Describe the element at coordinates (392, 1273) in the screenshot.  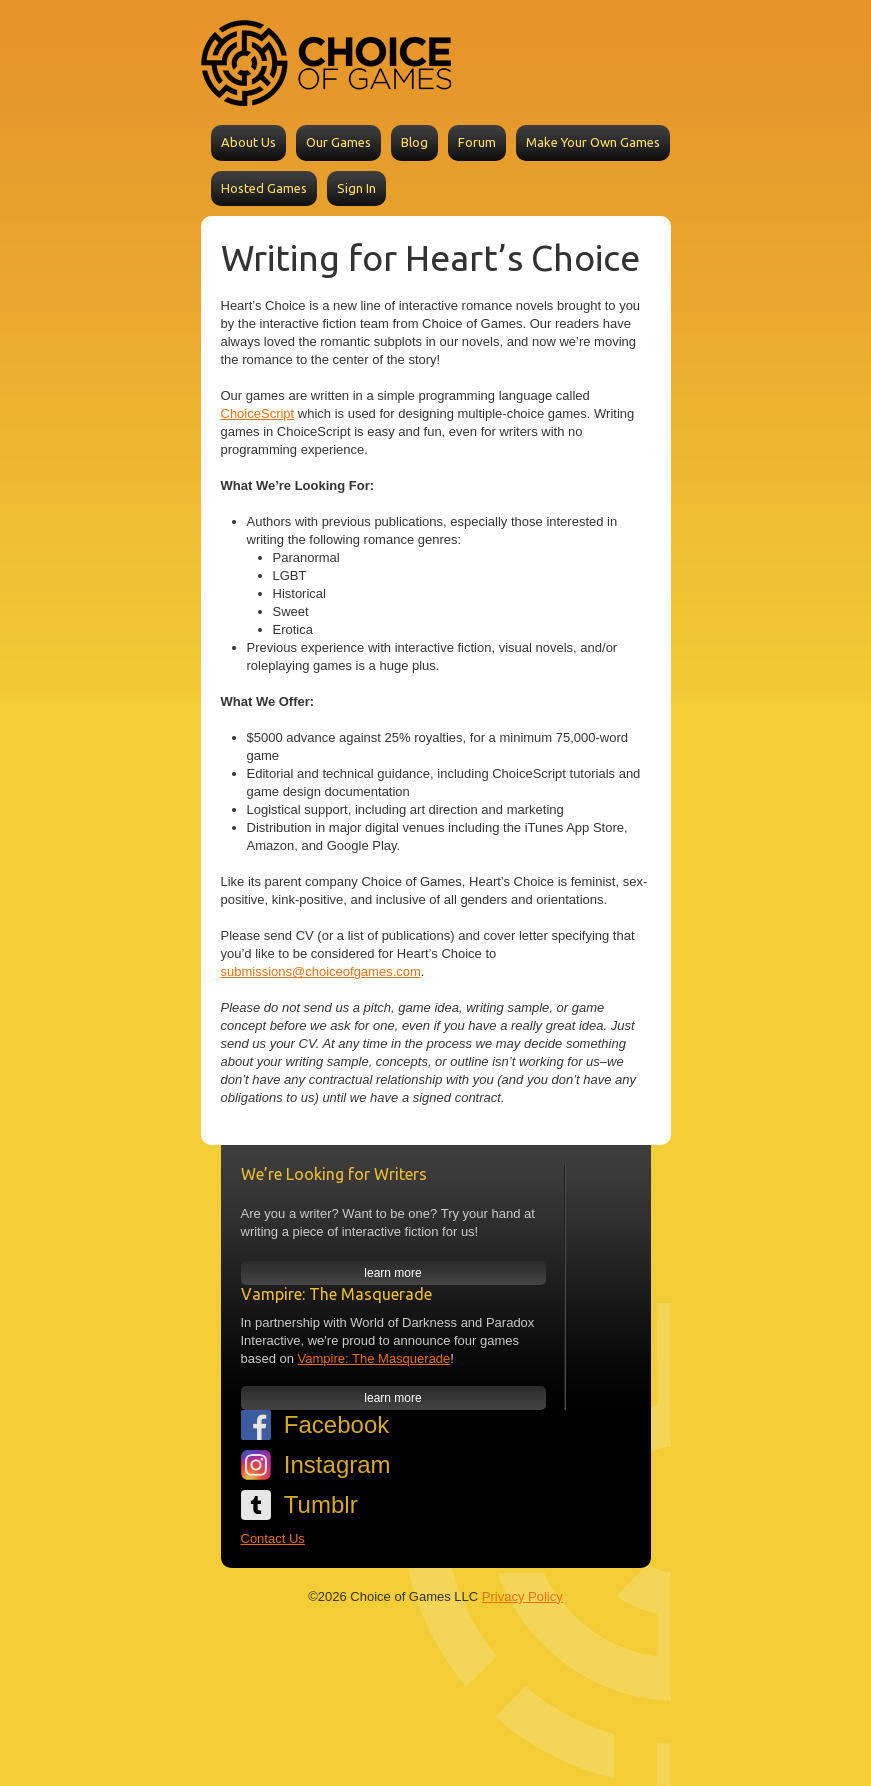
I see `learn more` at that location.